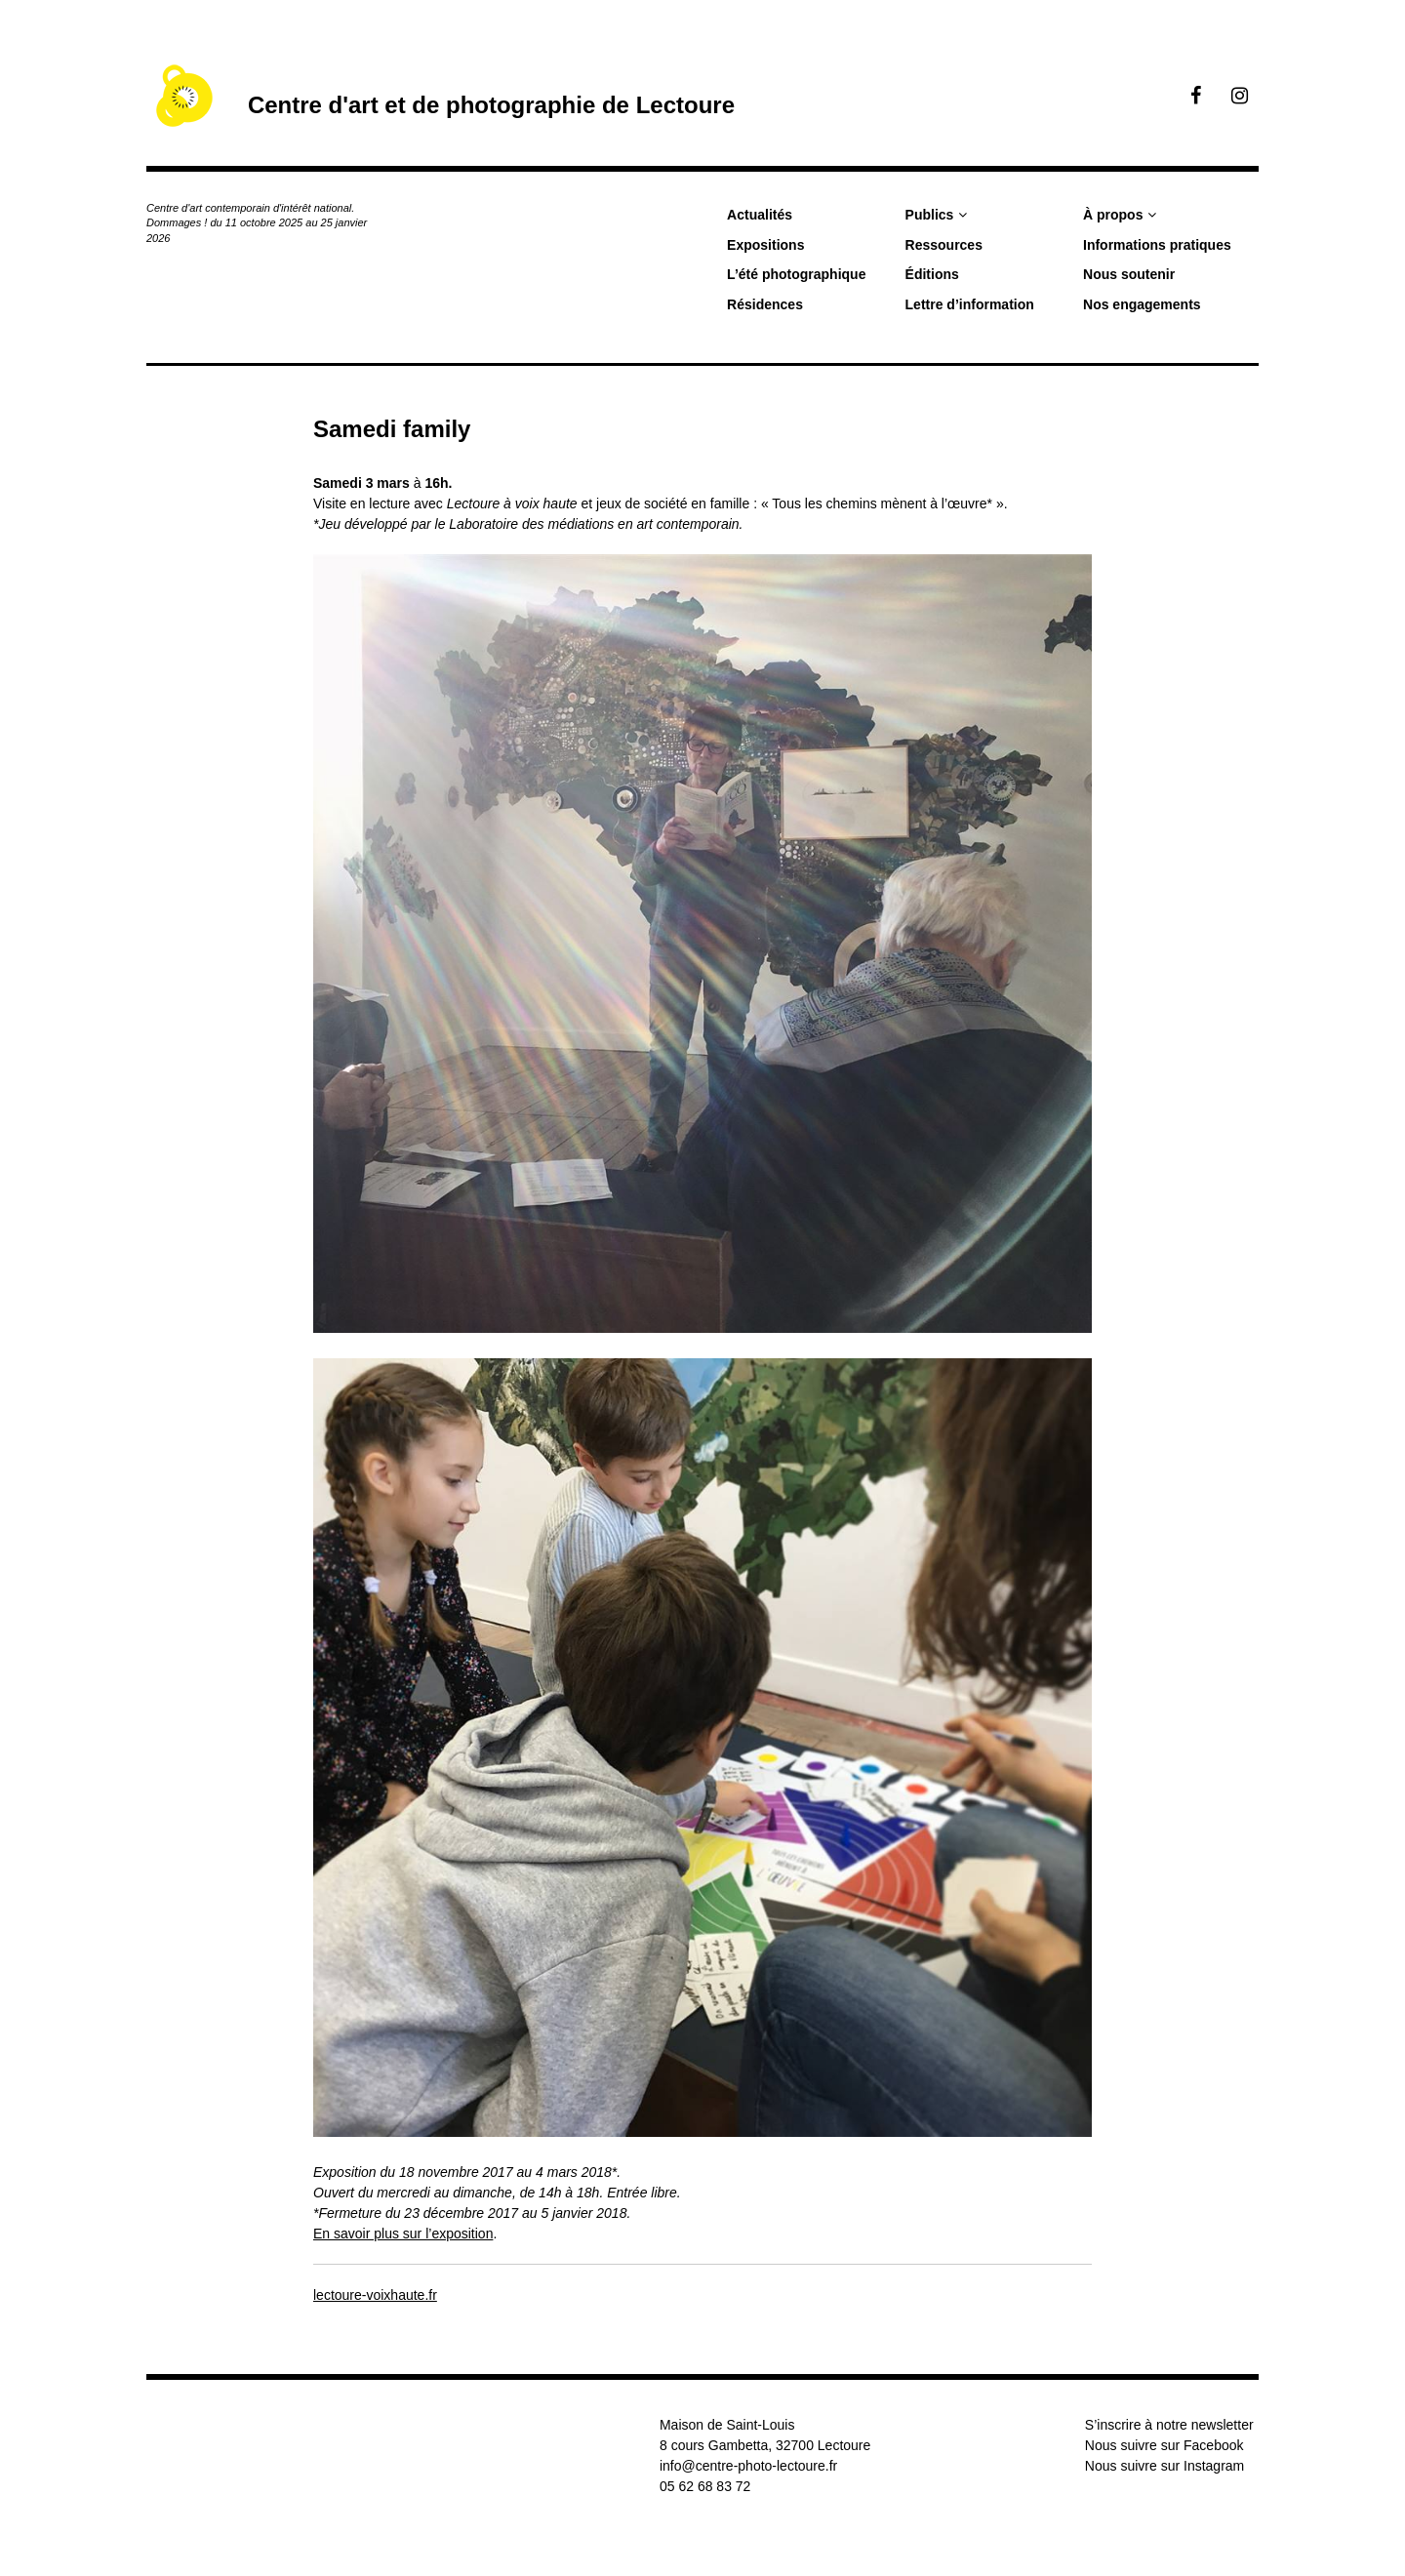  I want to click on Publics, so click(929, 214).